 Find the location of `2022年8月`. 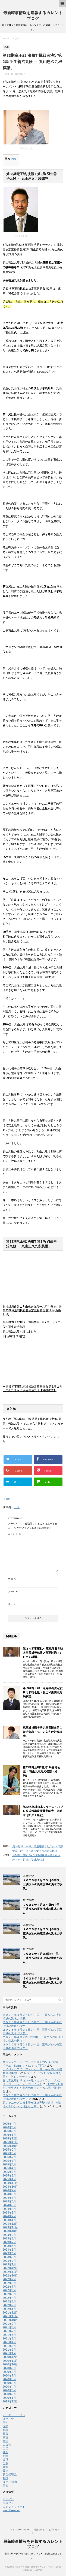

2022年8月 is located at coordinates (9, 2282).